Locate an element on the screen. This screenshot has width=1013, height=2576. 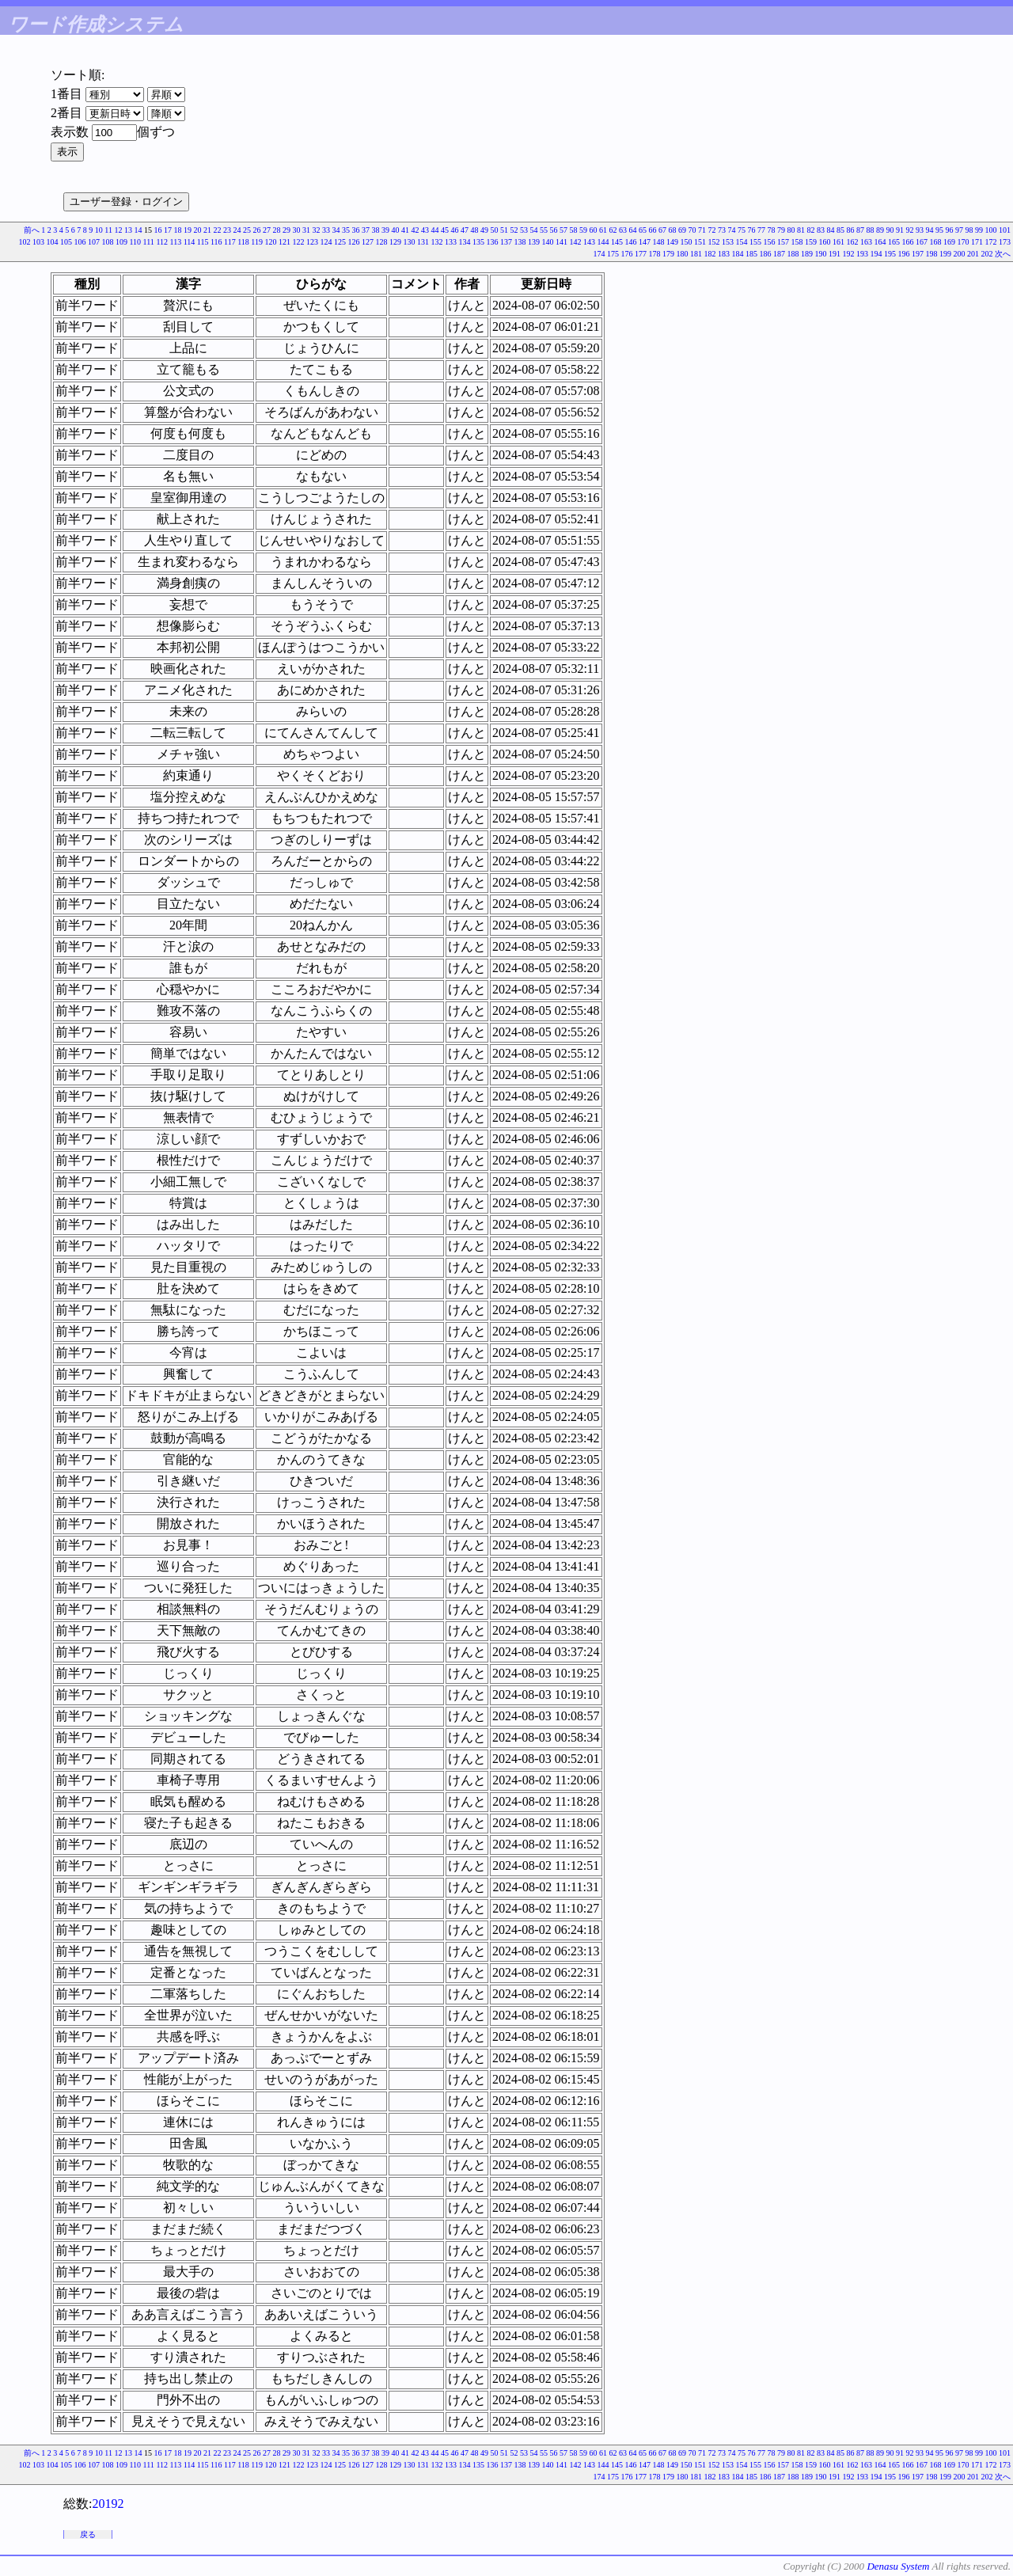
135 is located at coordinates (478, 241).